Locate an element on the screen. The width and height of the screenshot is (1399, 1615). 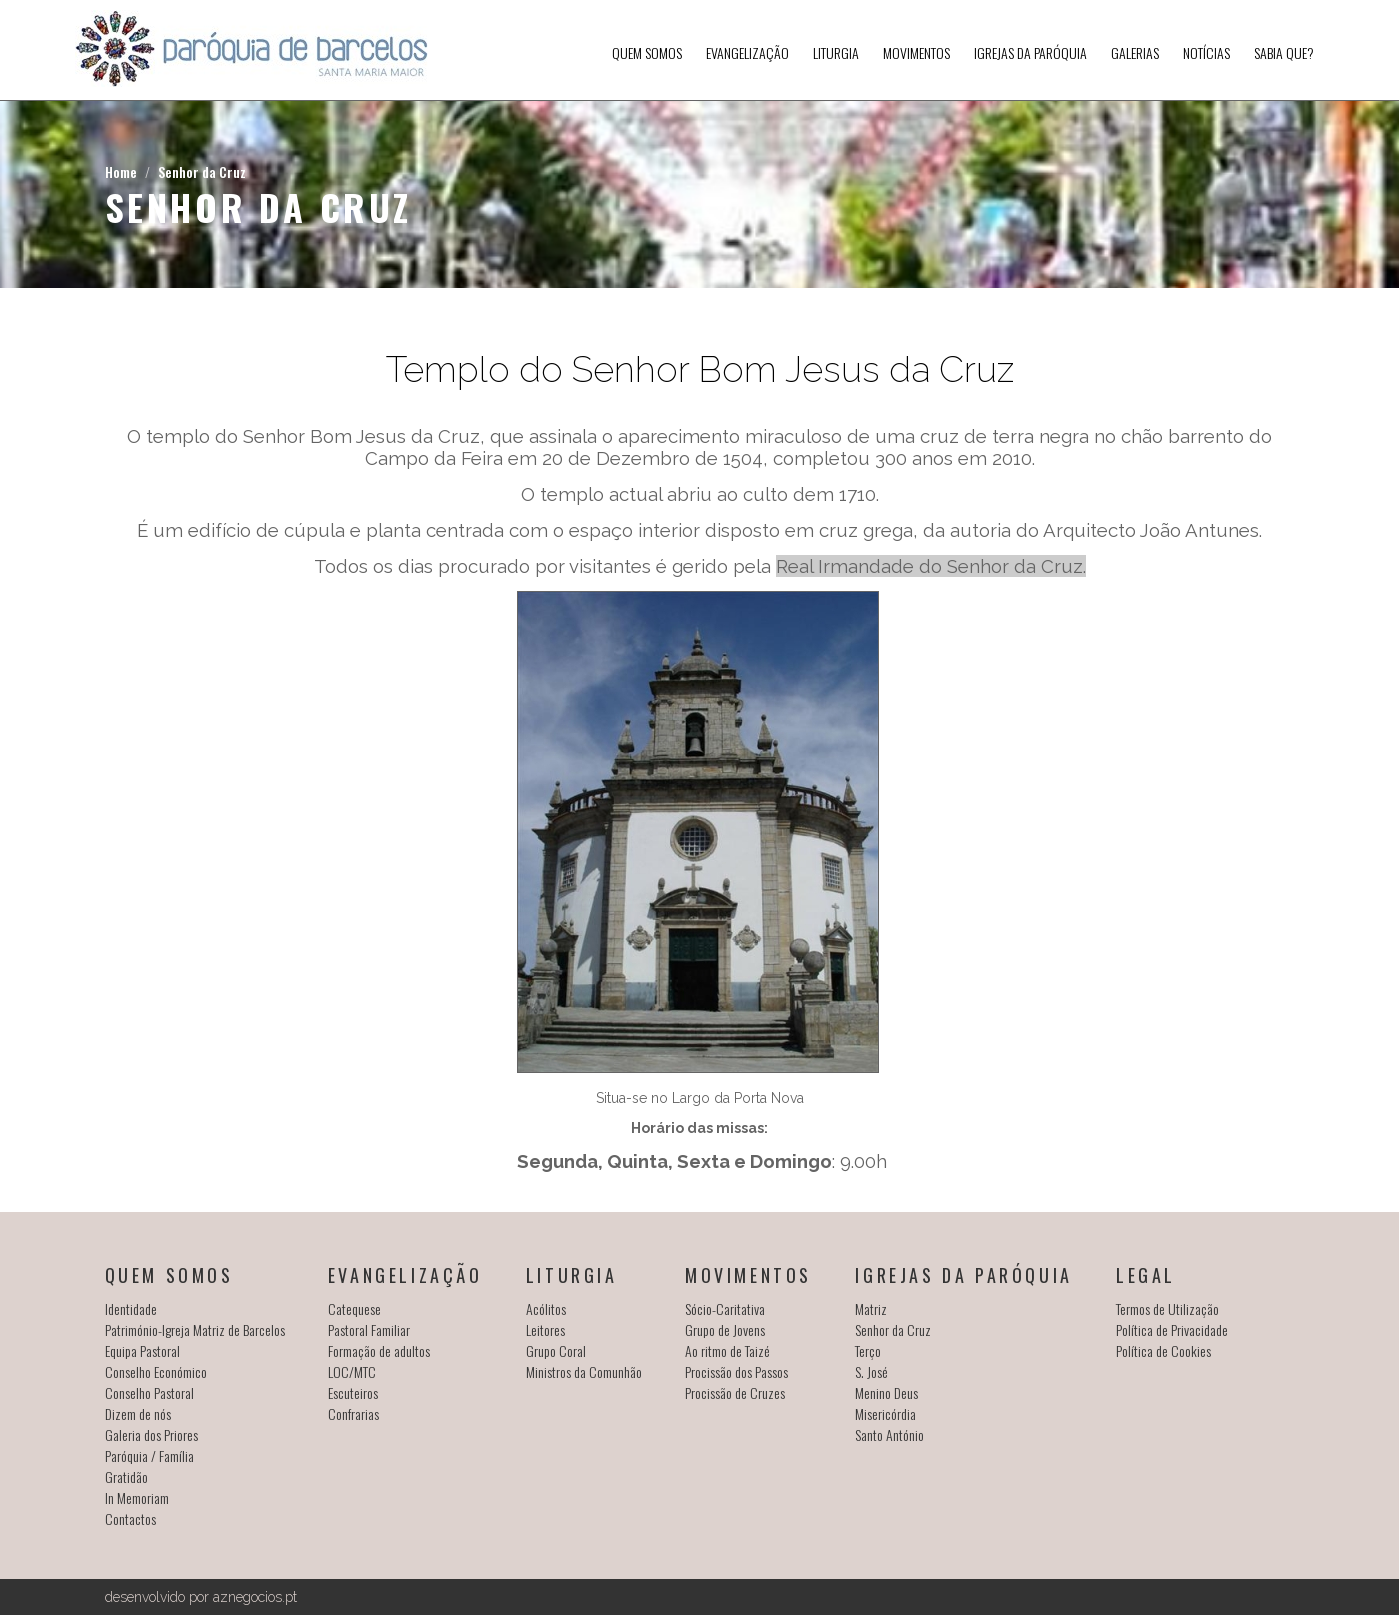
Notícias is located at coordinates (1206, 52).